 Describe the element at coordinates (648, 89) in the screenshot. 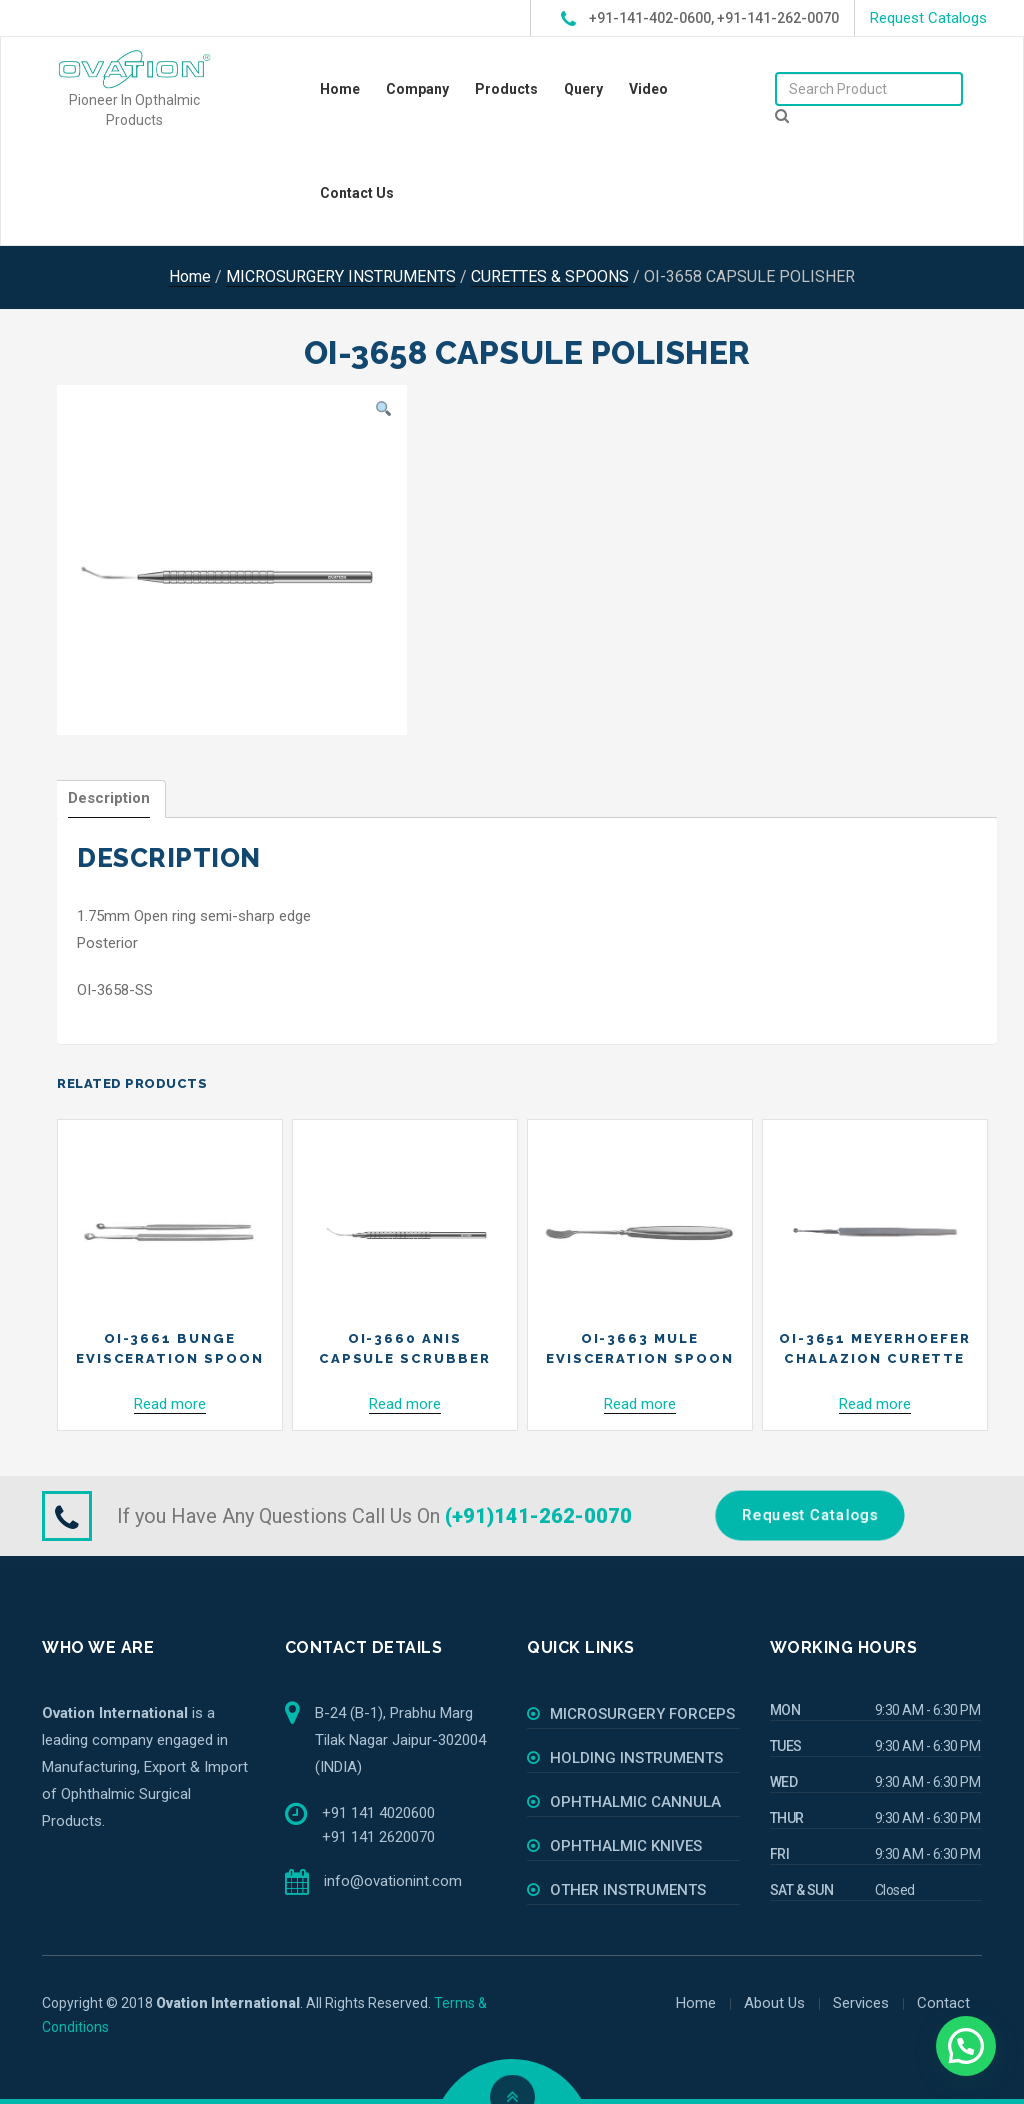

I see `Video` at that location.